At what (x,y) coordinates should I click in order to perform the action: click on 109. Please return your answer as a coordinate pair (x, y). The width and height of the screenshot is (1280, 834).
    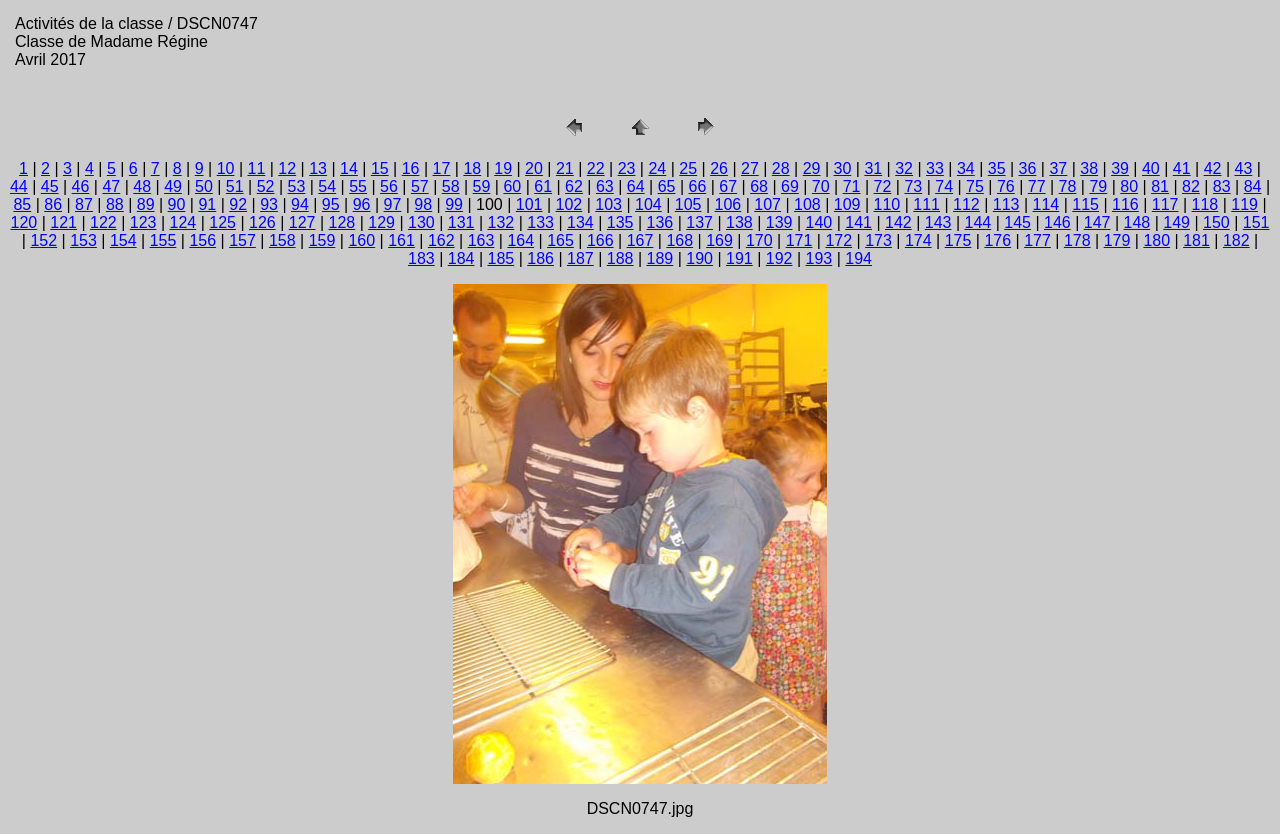
    Looking at the image, I should click on (847, 204).